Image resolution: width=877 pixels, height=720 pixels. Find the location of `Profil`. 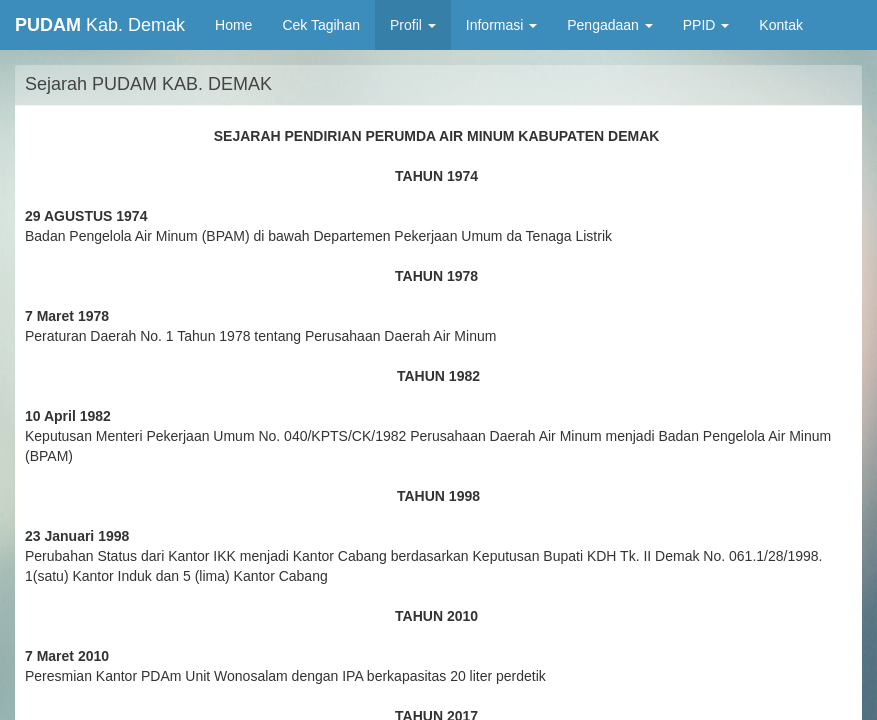

Profil is located at coordinates (413, 25).